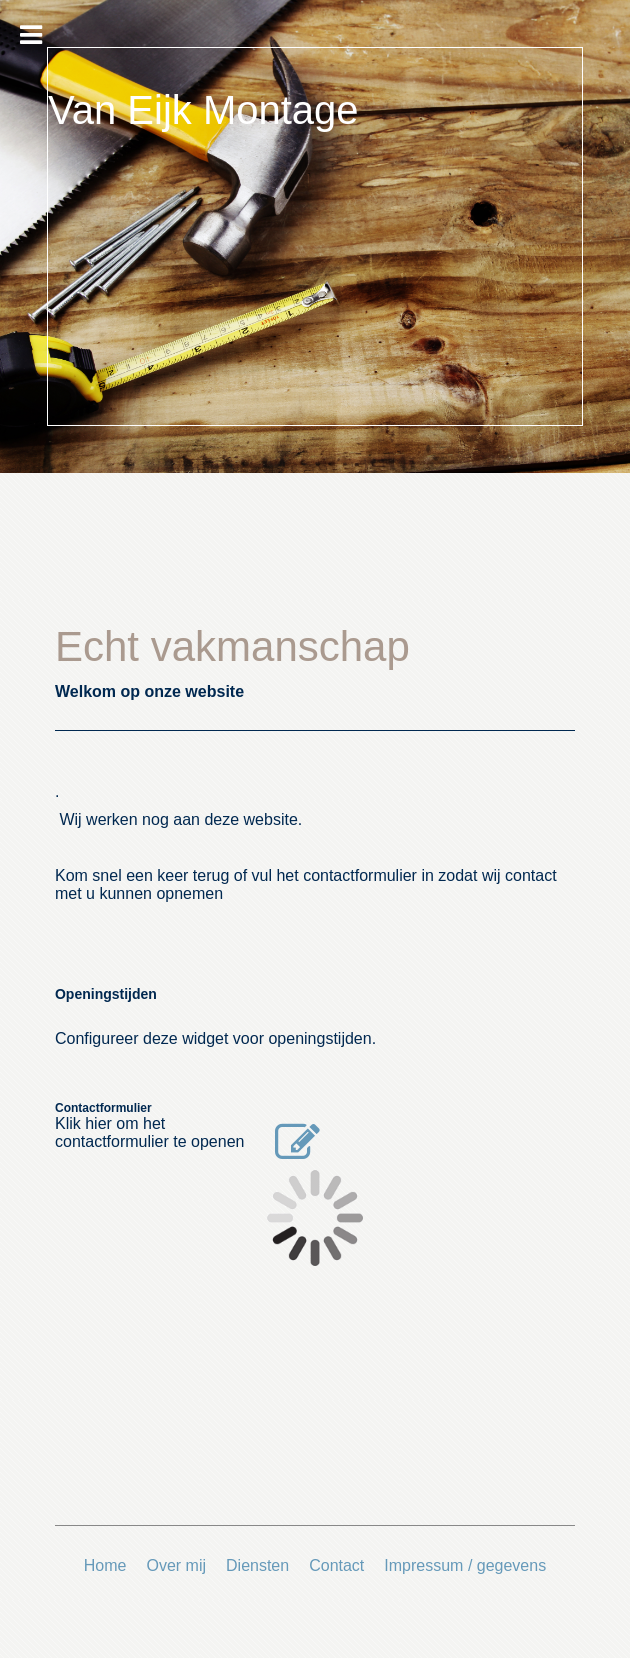  I want to click on Over mij, so click(176, 1565).